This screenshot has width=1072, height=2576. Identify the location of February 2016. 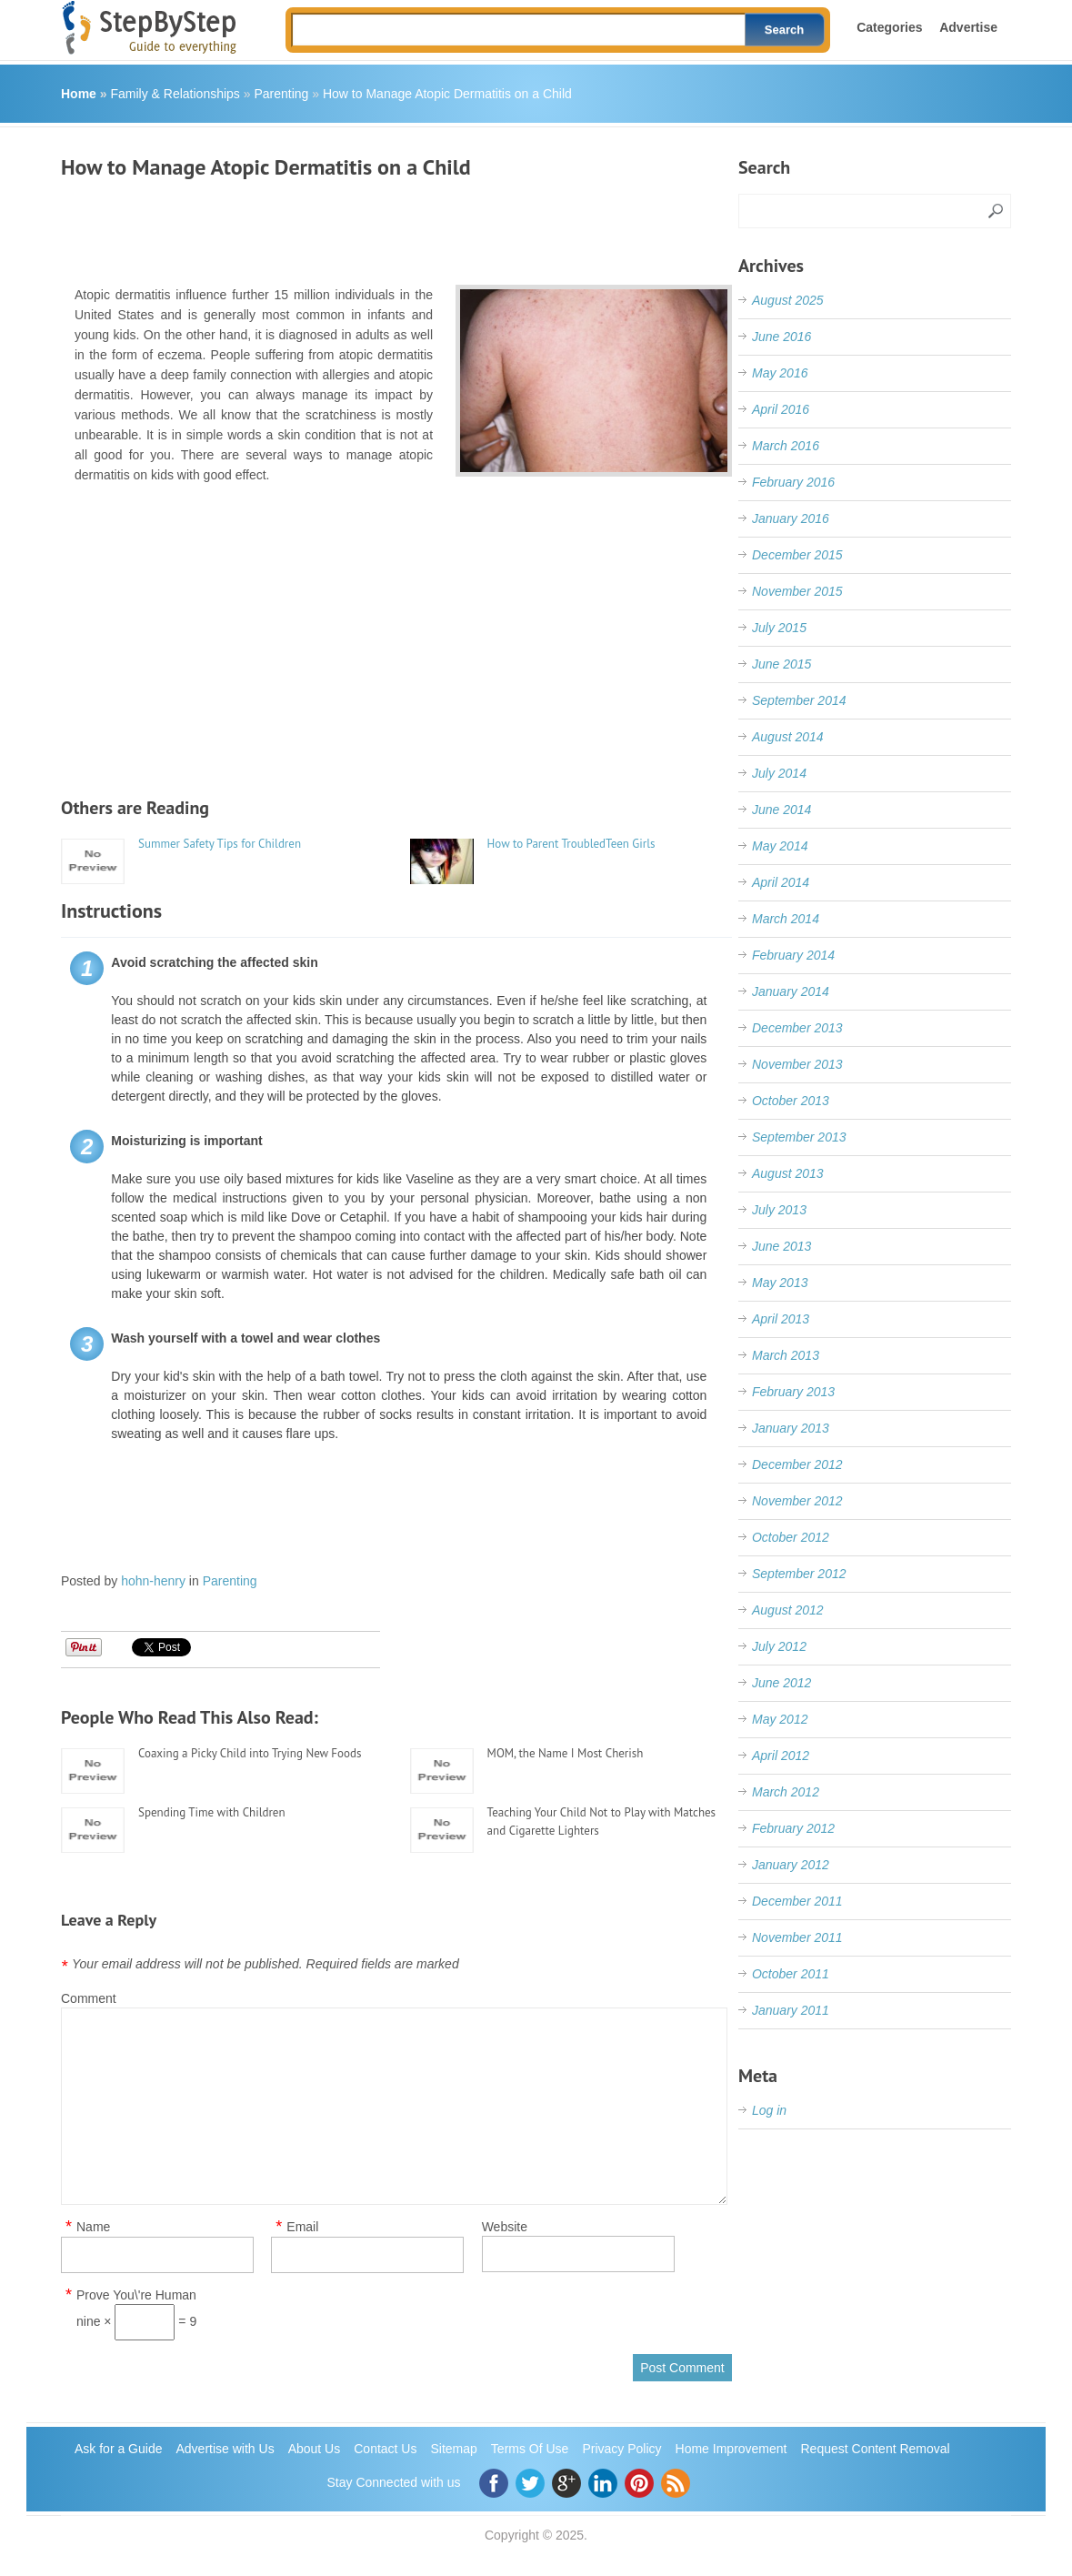
(793, 482).